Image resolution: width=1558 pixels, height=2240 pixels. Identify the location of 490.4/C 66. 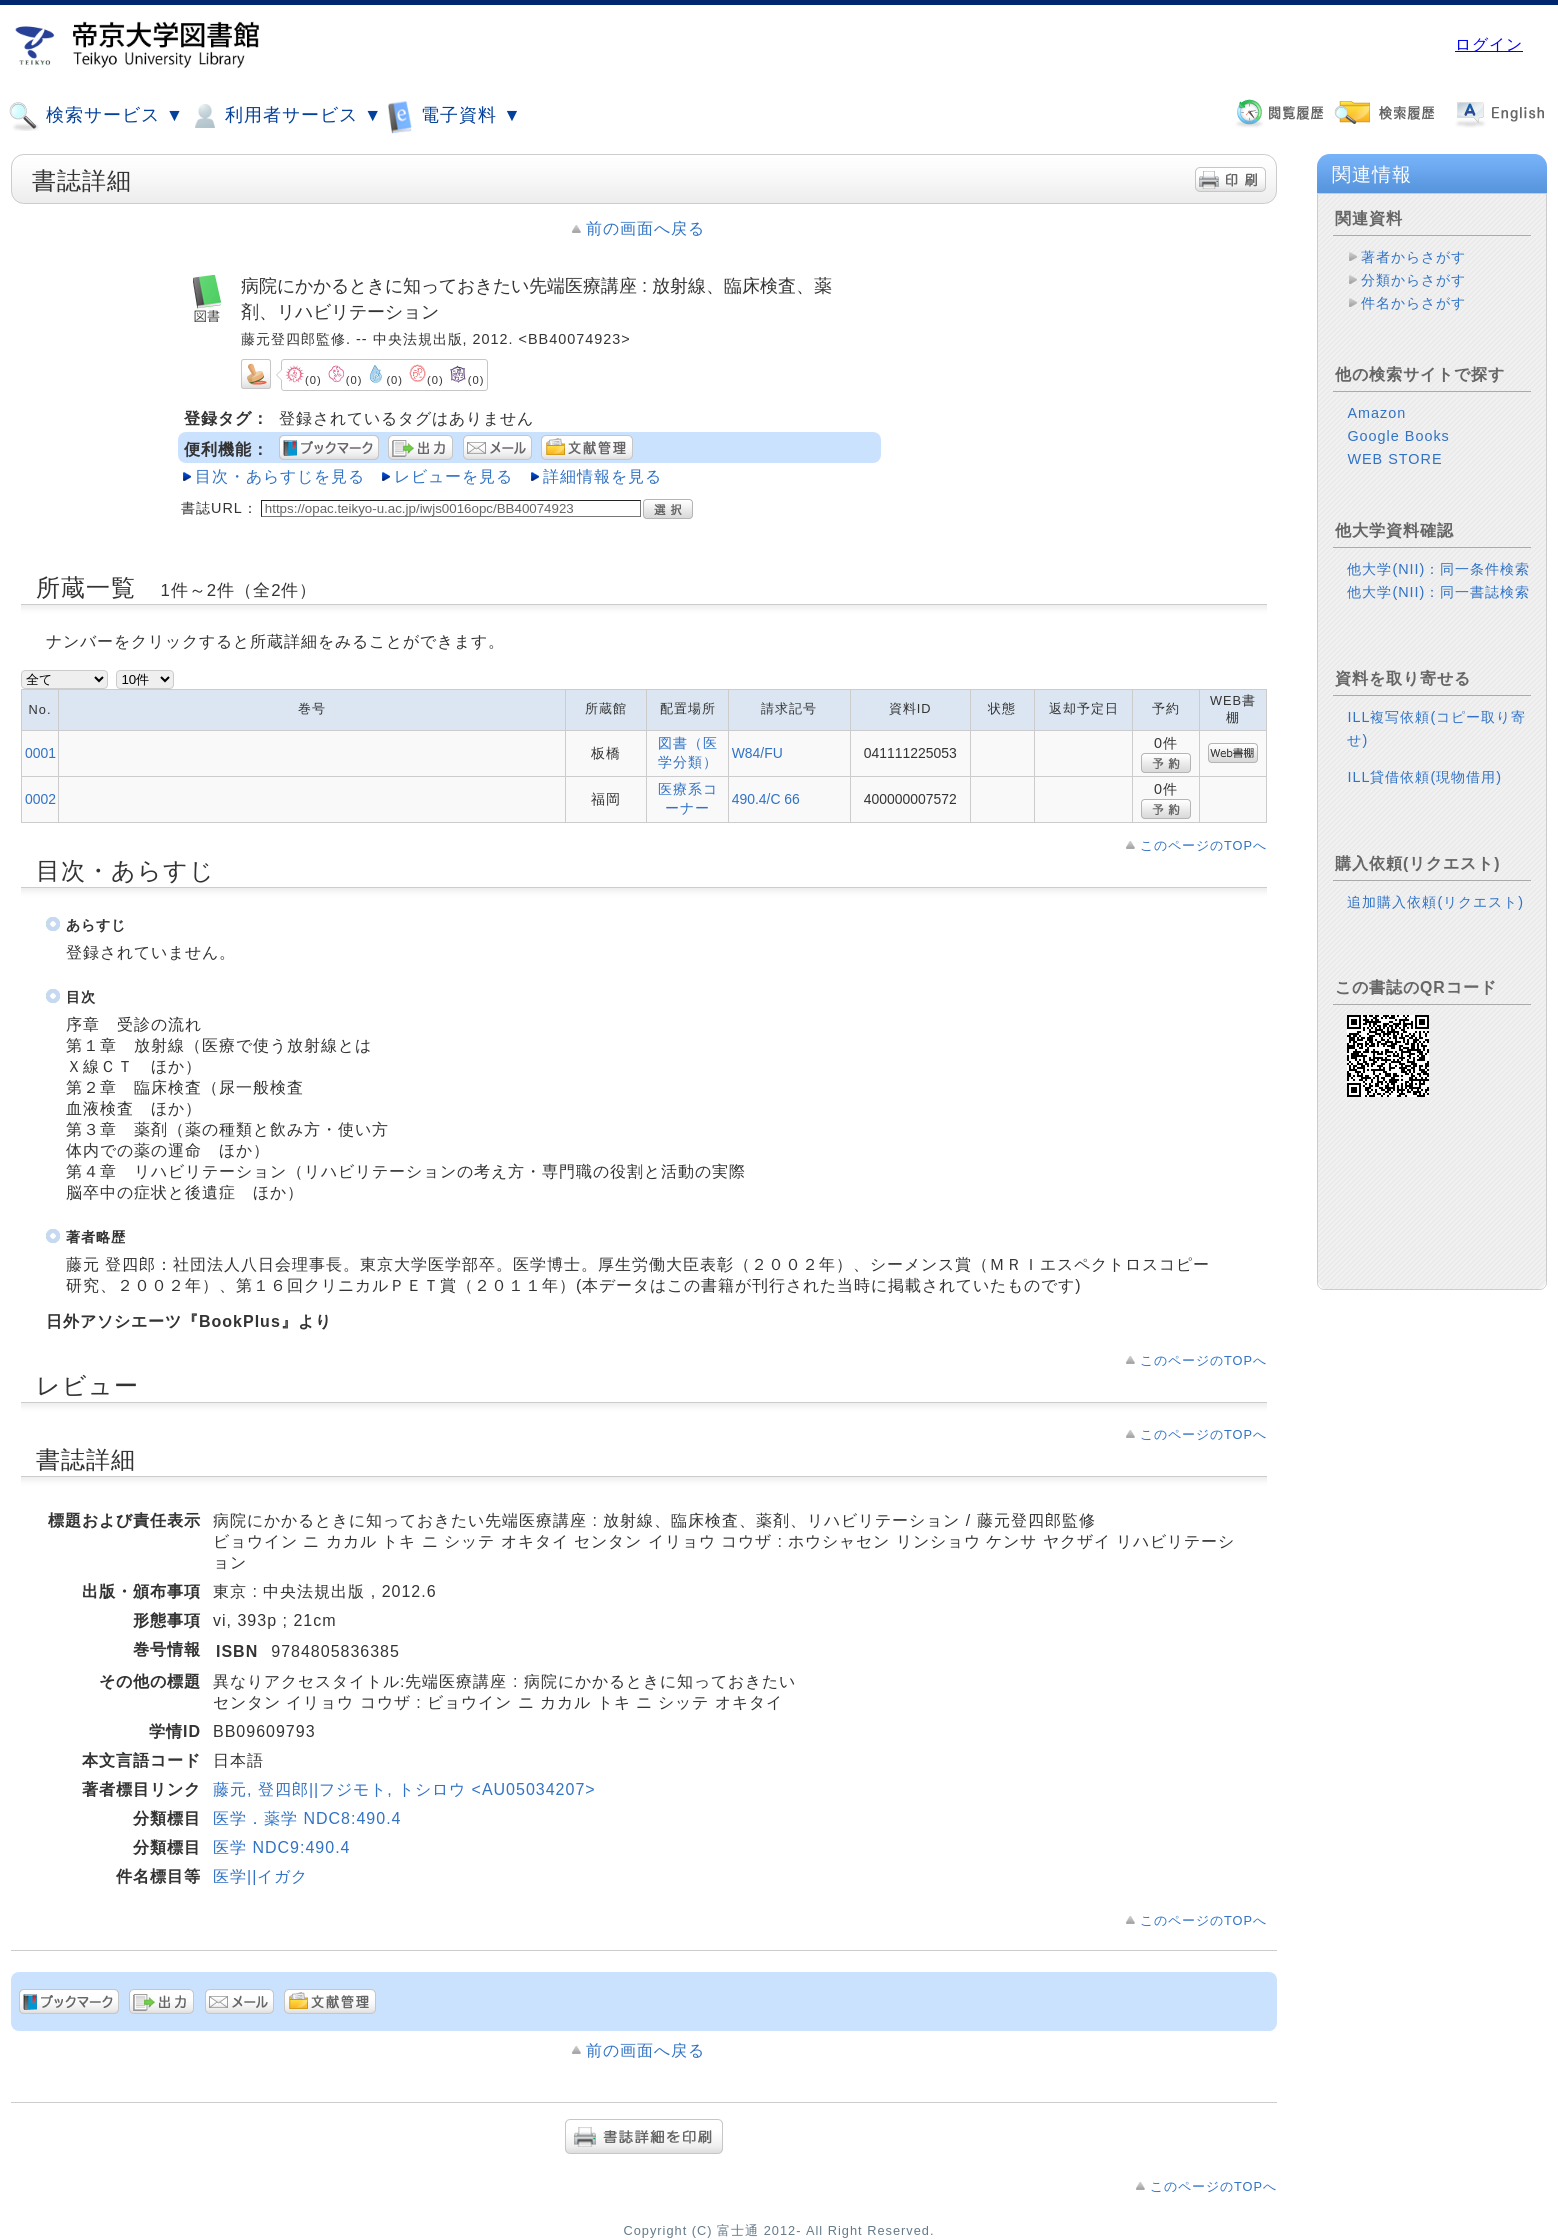
(766, 799).